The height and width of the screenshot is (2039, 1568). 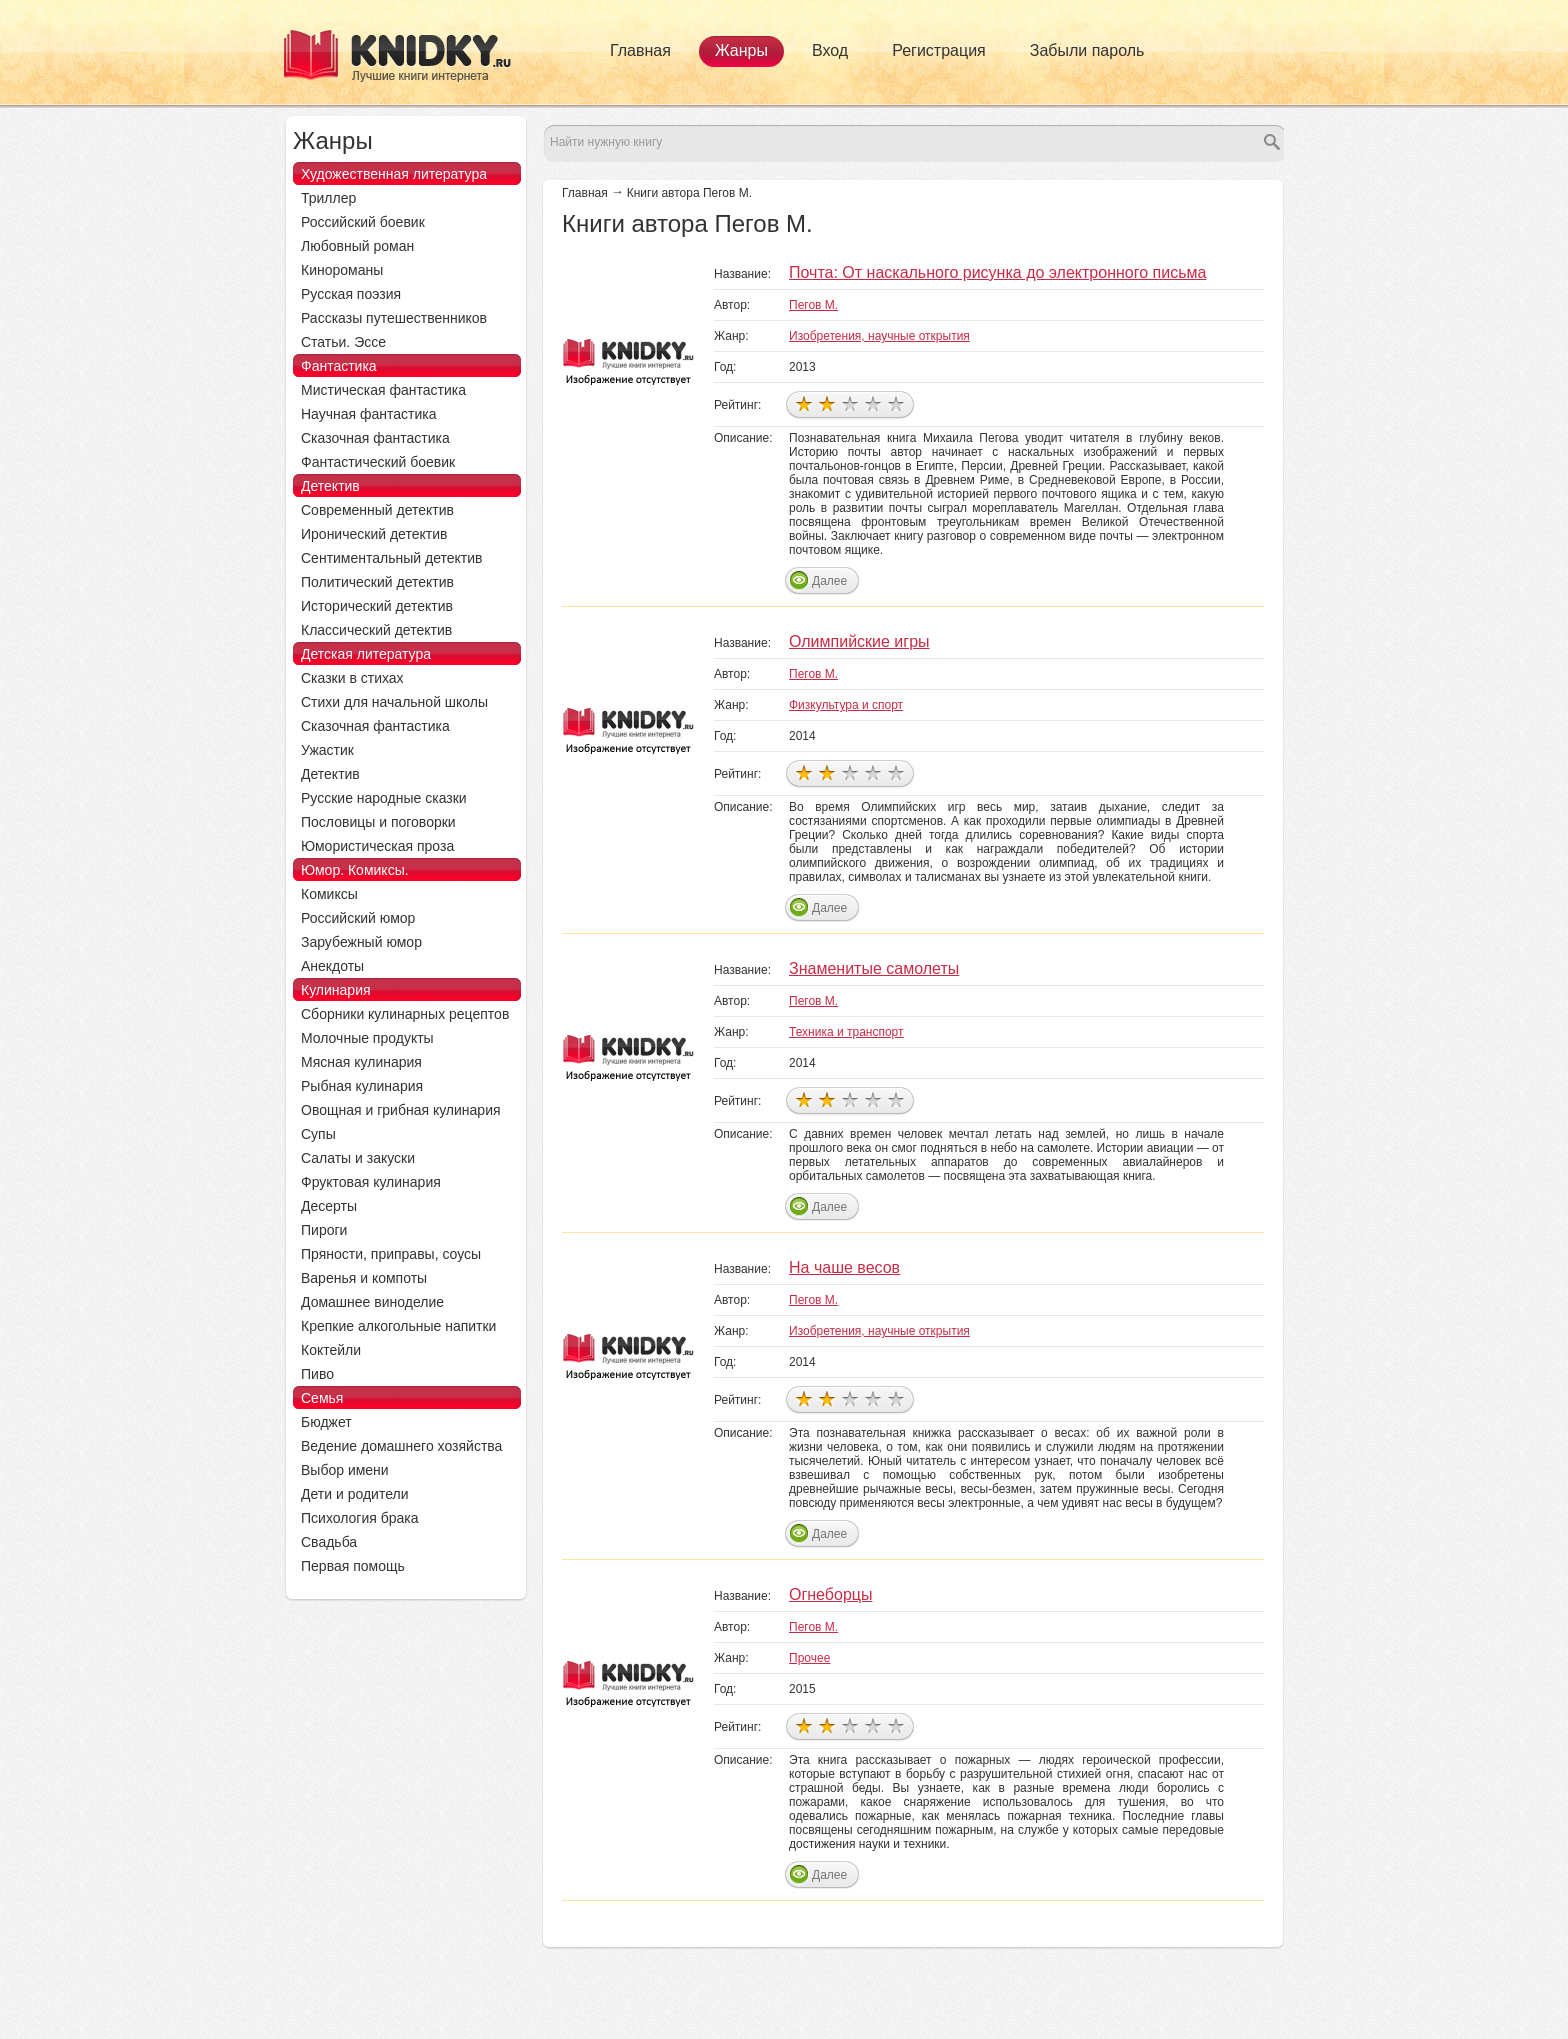 What do you see at coordinates (378, 462) in the screenshot?
I see `Фантастический боевик` at bounding box center [378, 462].